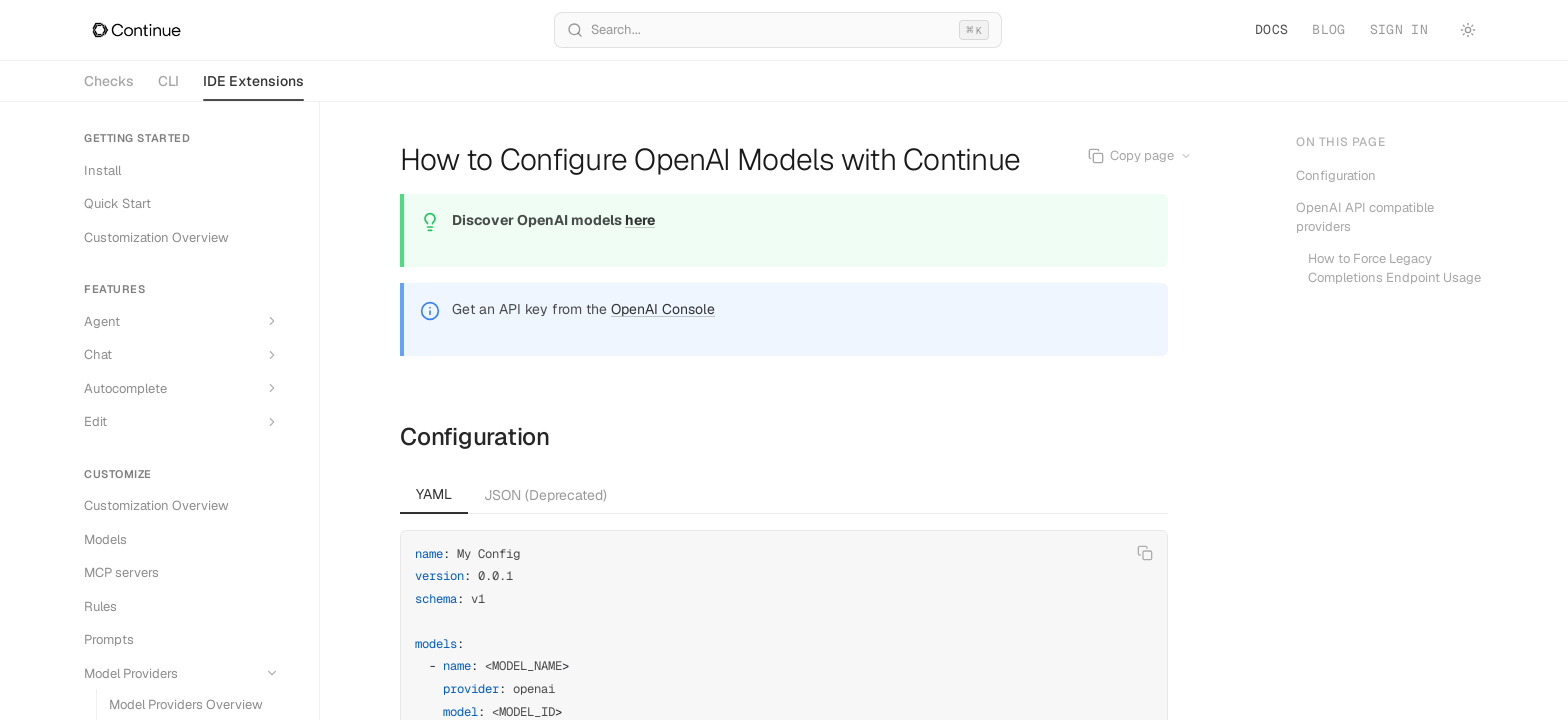  I want to click on [Copy code], so click(1145, 553).